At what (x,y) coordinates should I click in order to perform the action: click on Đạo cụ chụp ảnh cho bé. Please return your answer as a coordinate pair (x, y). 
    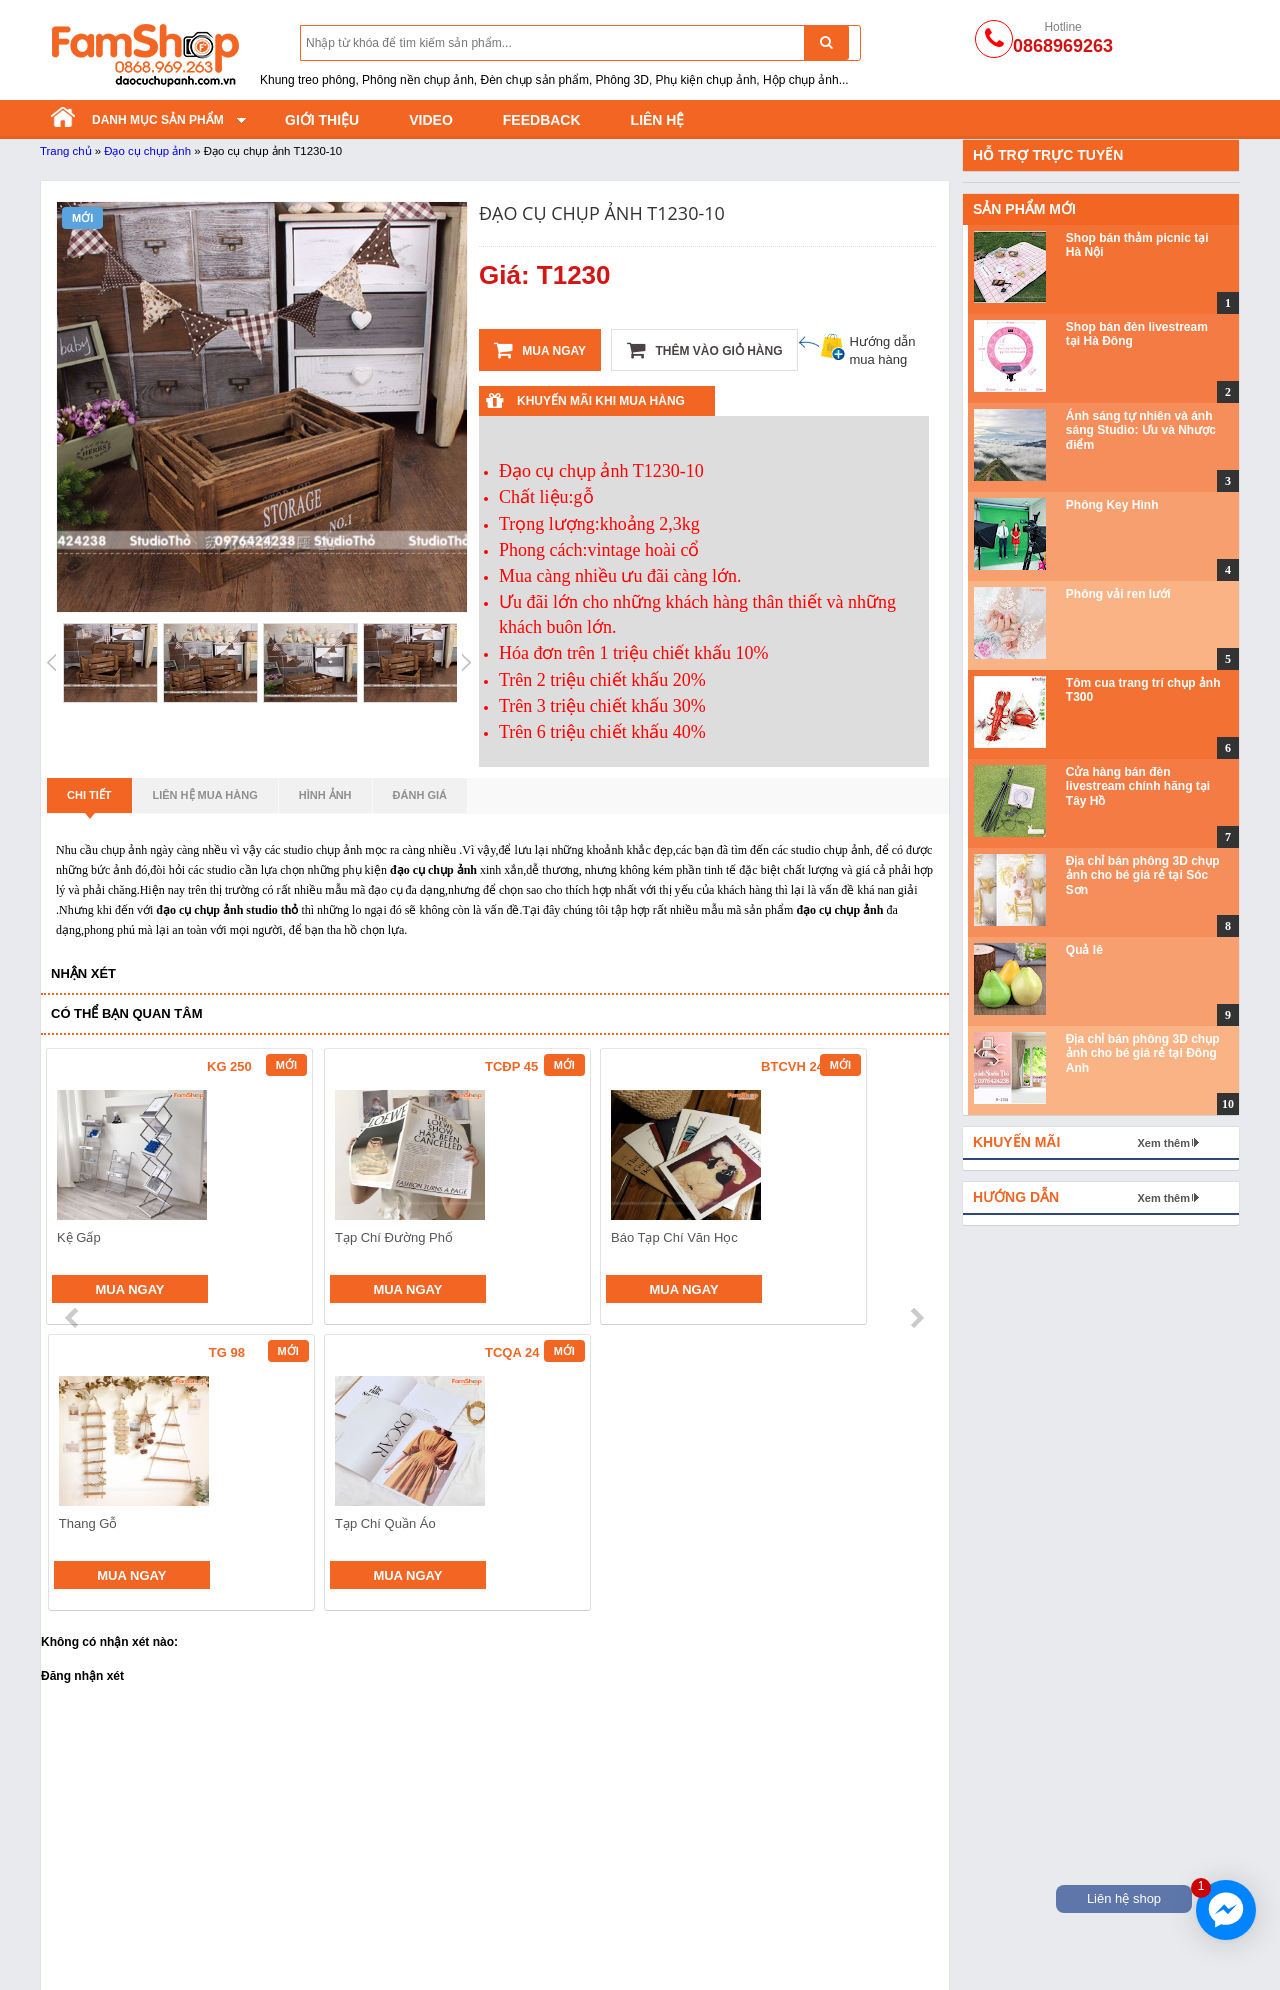
    Looking at the image, I should click on (357, 1878).